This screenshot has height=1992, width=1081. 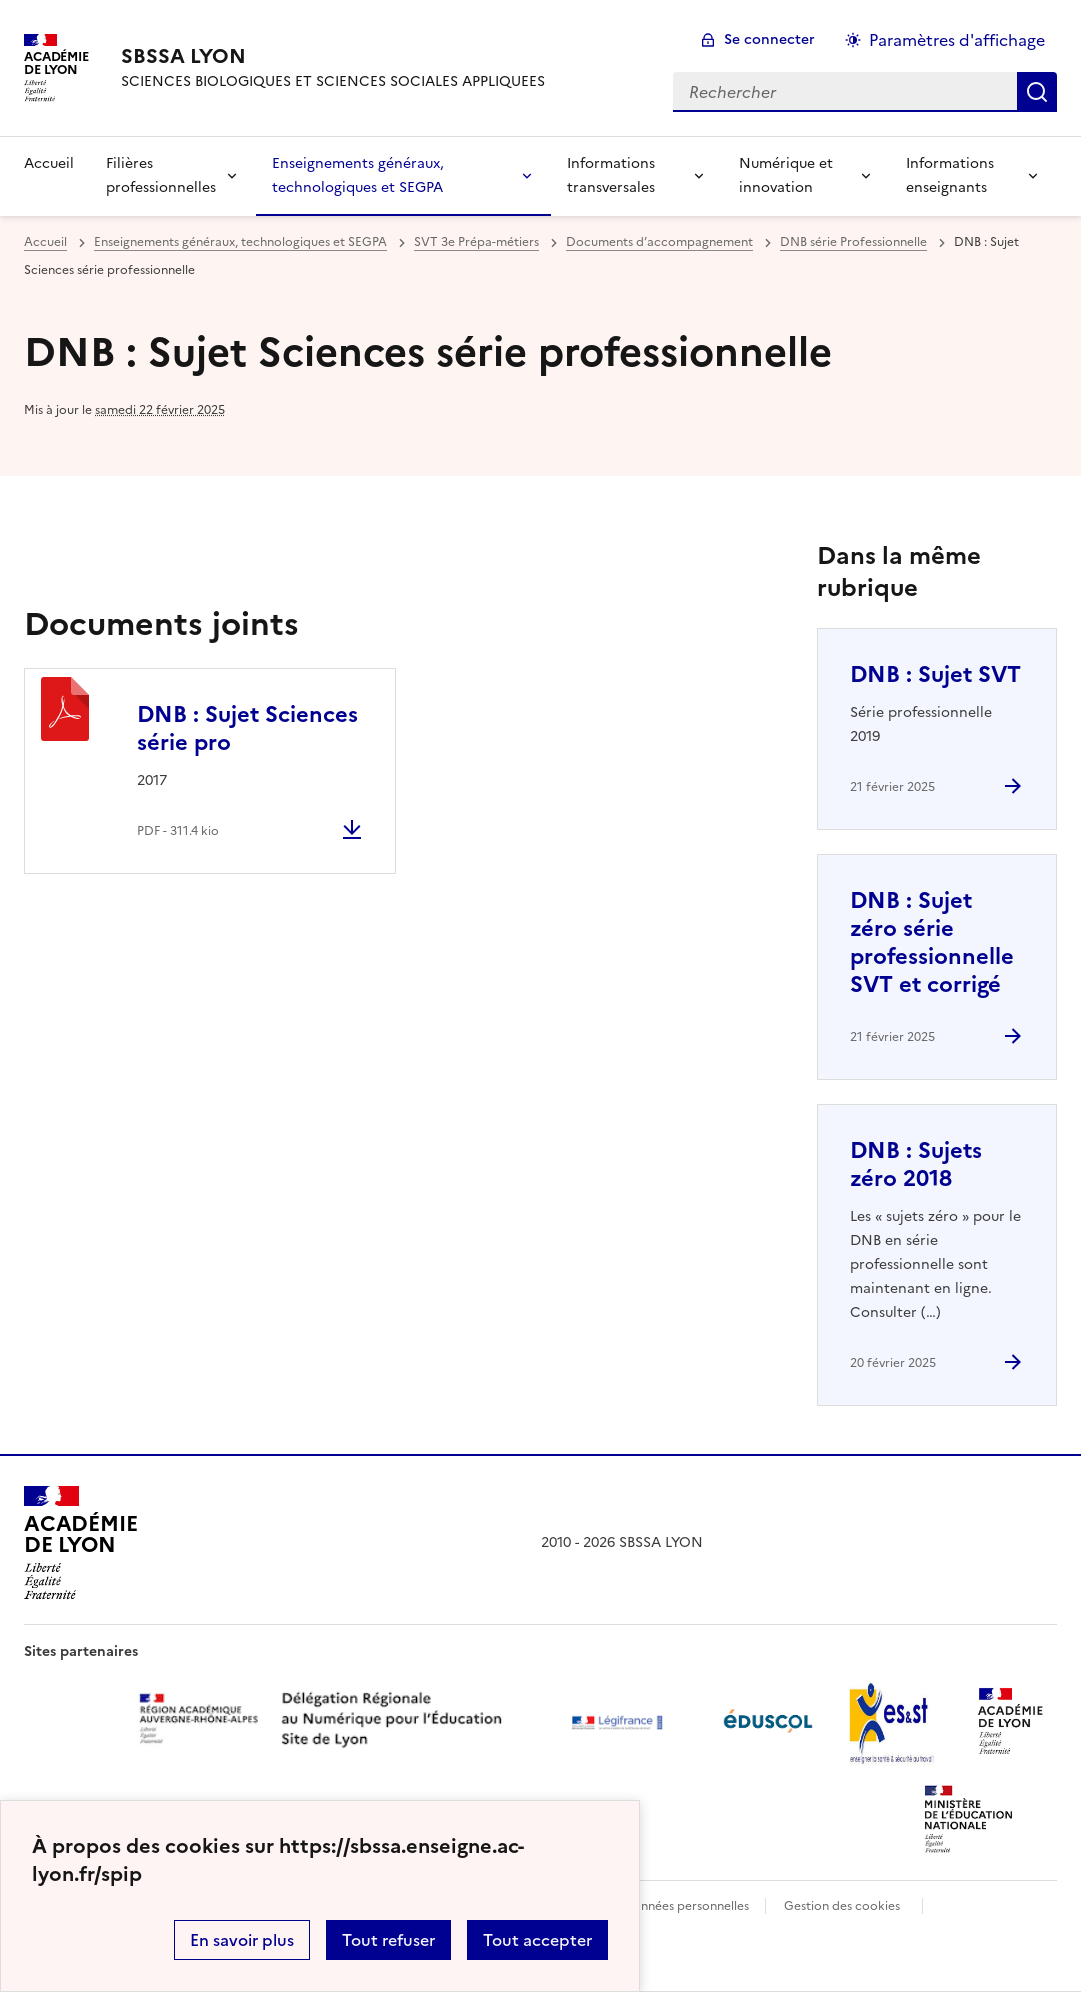 What do you see at coordinates (686, 1906) in the screenshot?
I see `Données personnelles [Voir l'utilisation des données personnelles]` at bounding box center [686, 1906].